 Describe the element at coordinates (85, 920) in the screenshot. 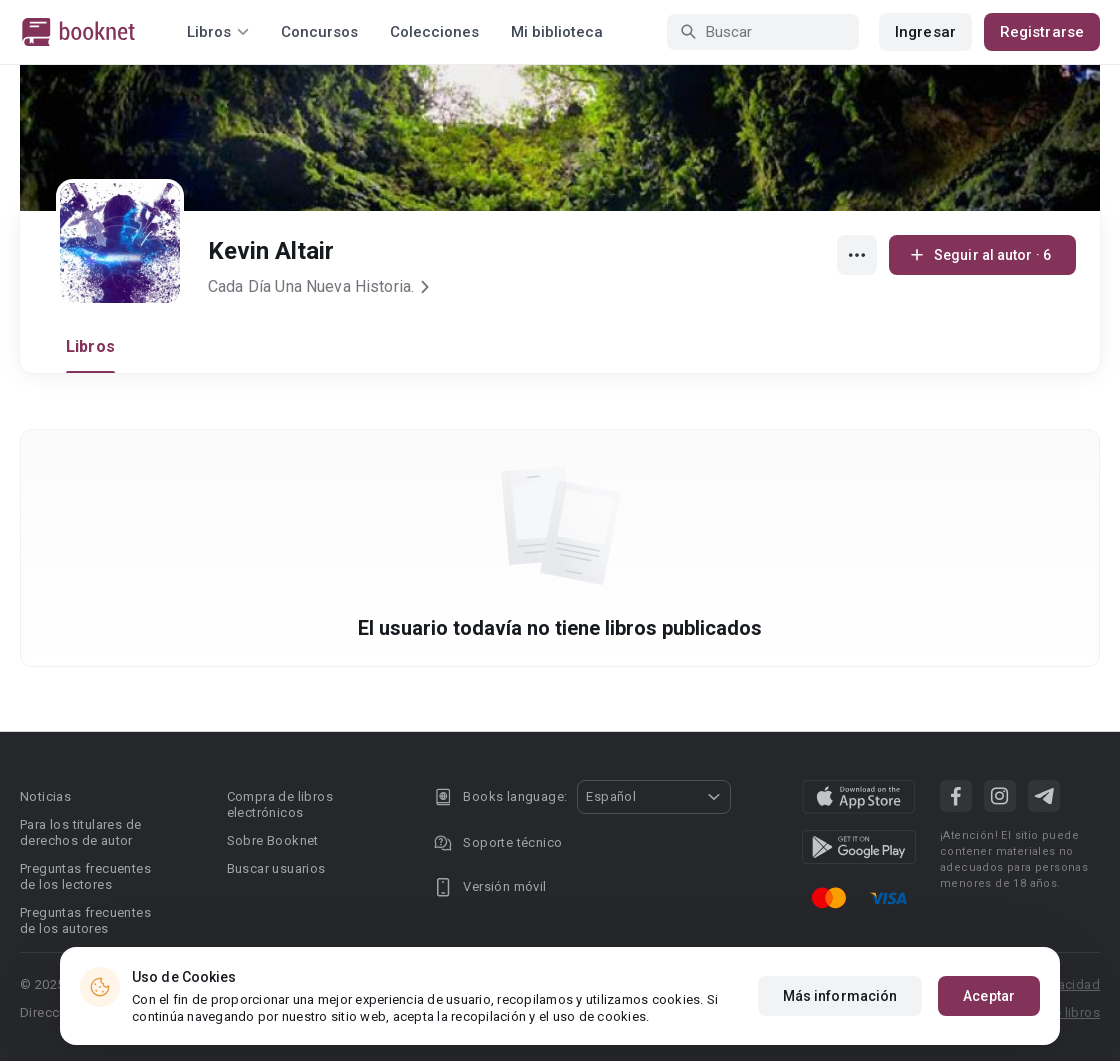

I see `Preguntas frecuentes de los autores` at that location.